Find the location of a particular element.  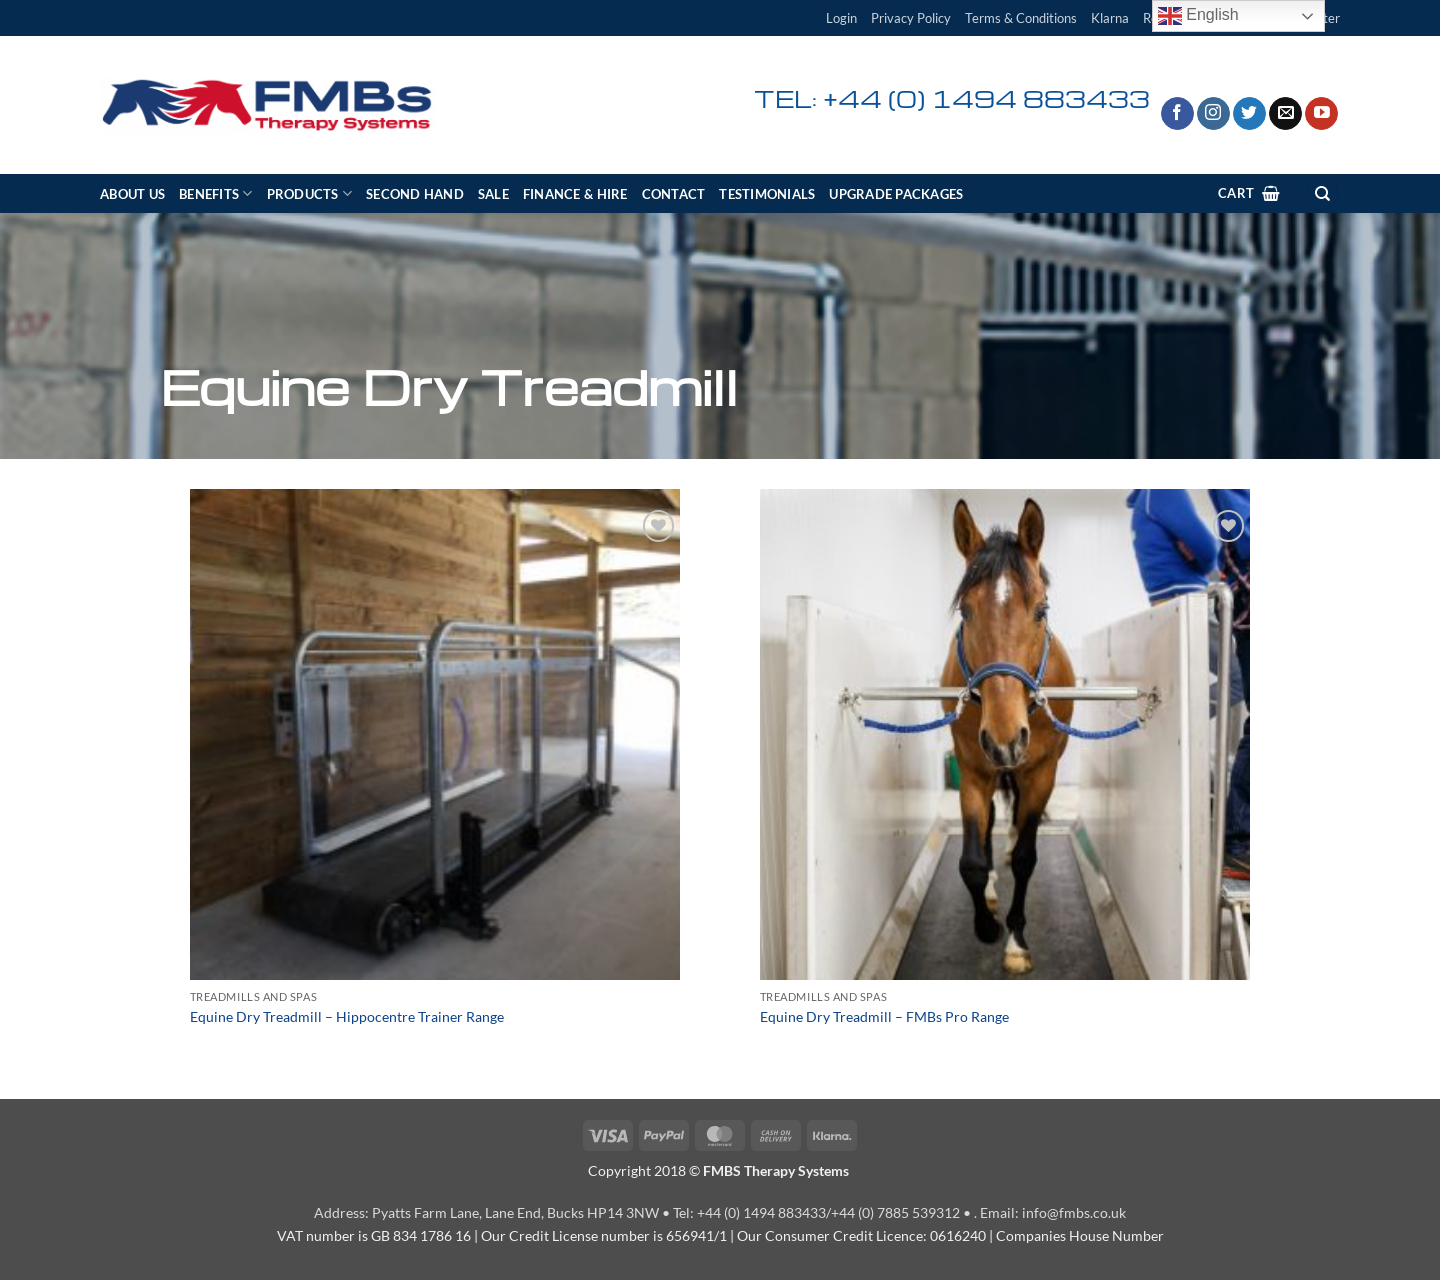

Benefits is located at coordinates (216, 193).